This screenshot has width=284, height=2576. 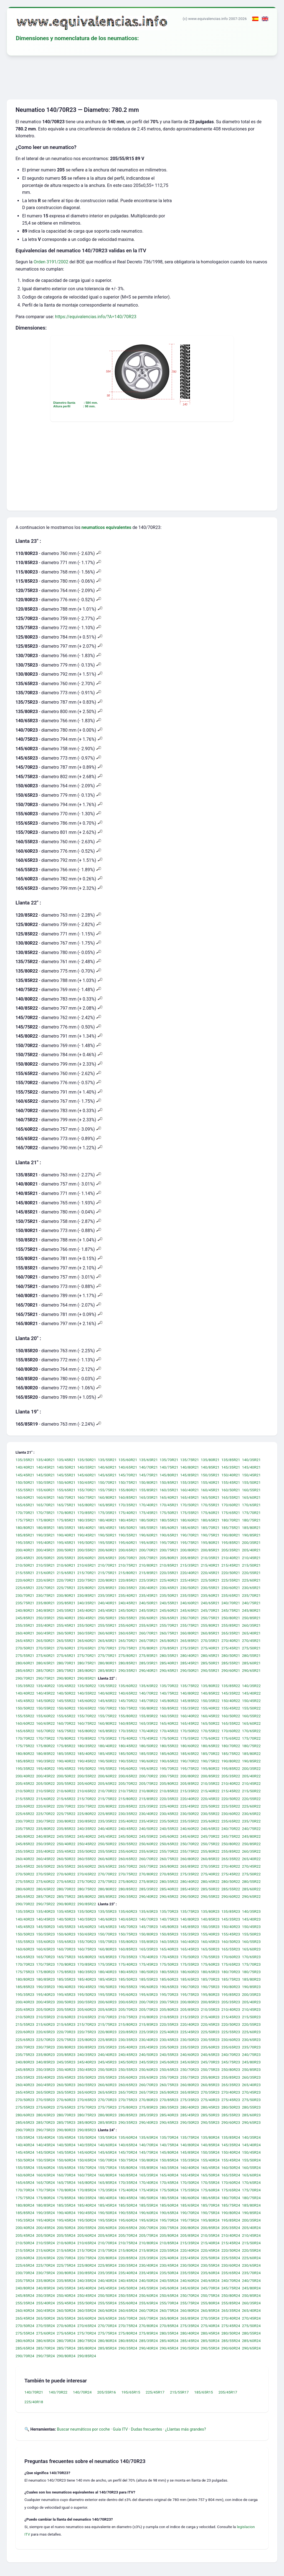 What do you see at coordinates (148, 2054) in the screenshot?
I see `240/50R23` at bounding box center [148, 2054].